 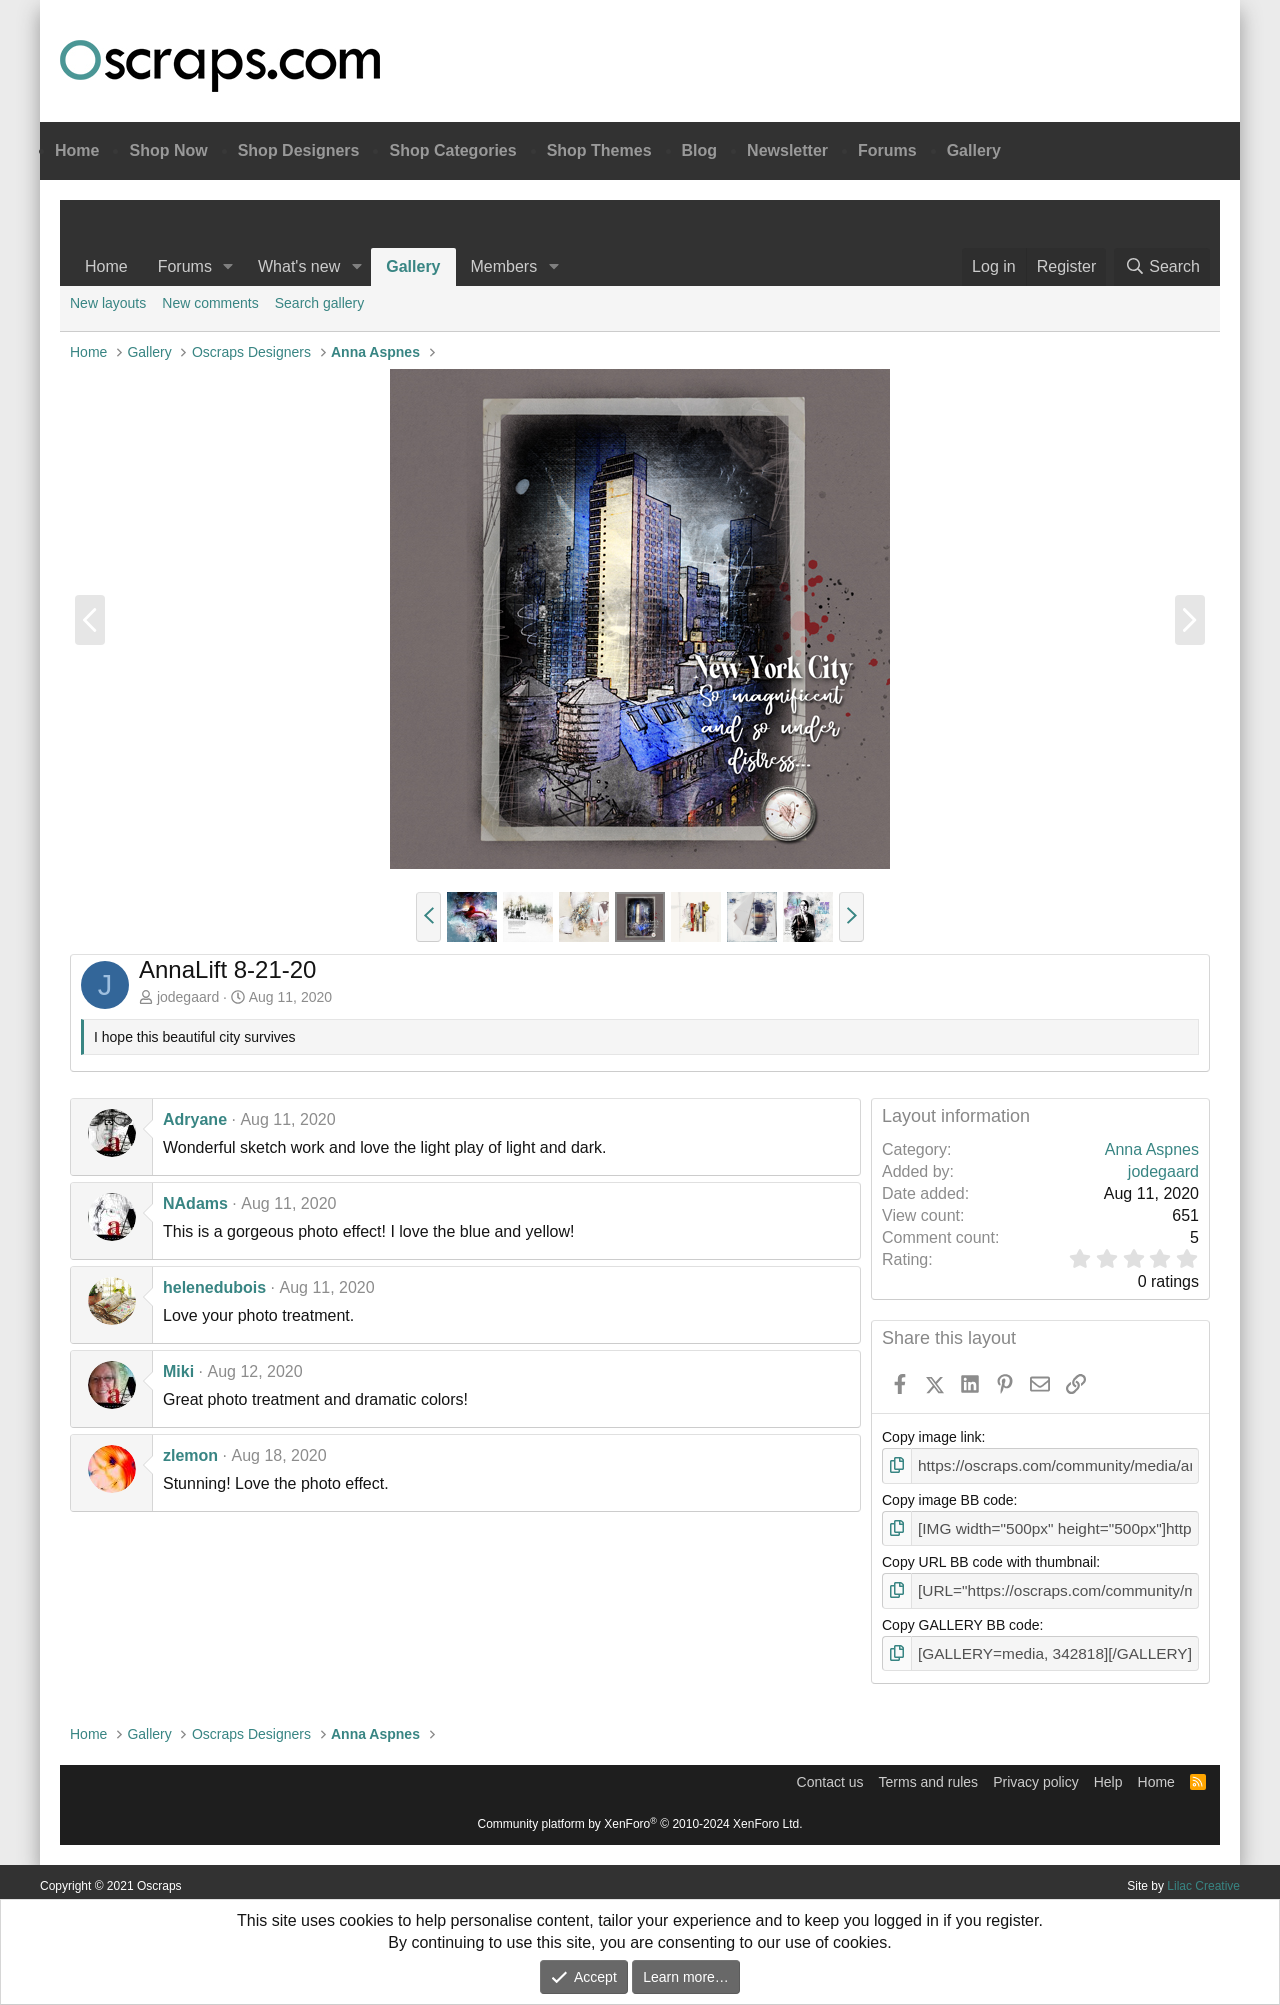 What do you see at coordinates (1152, 1149) in the screenshot?
I see `Anna Aspnes` at bounding box center [1152, 1149].